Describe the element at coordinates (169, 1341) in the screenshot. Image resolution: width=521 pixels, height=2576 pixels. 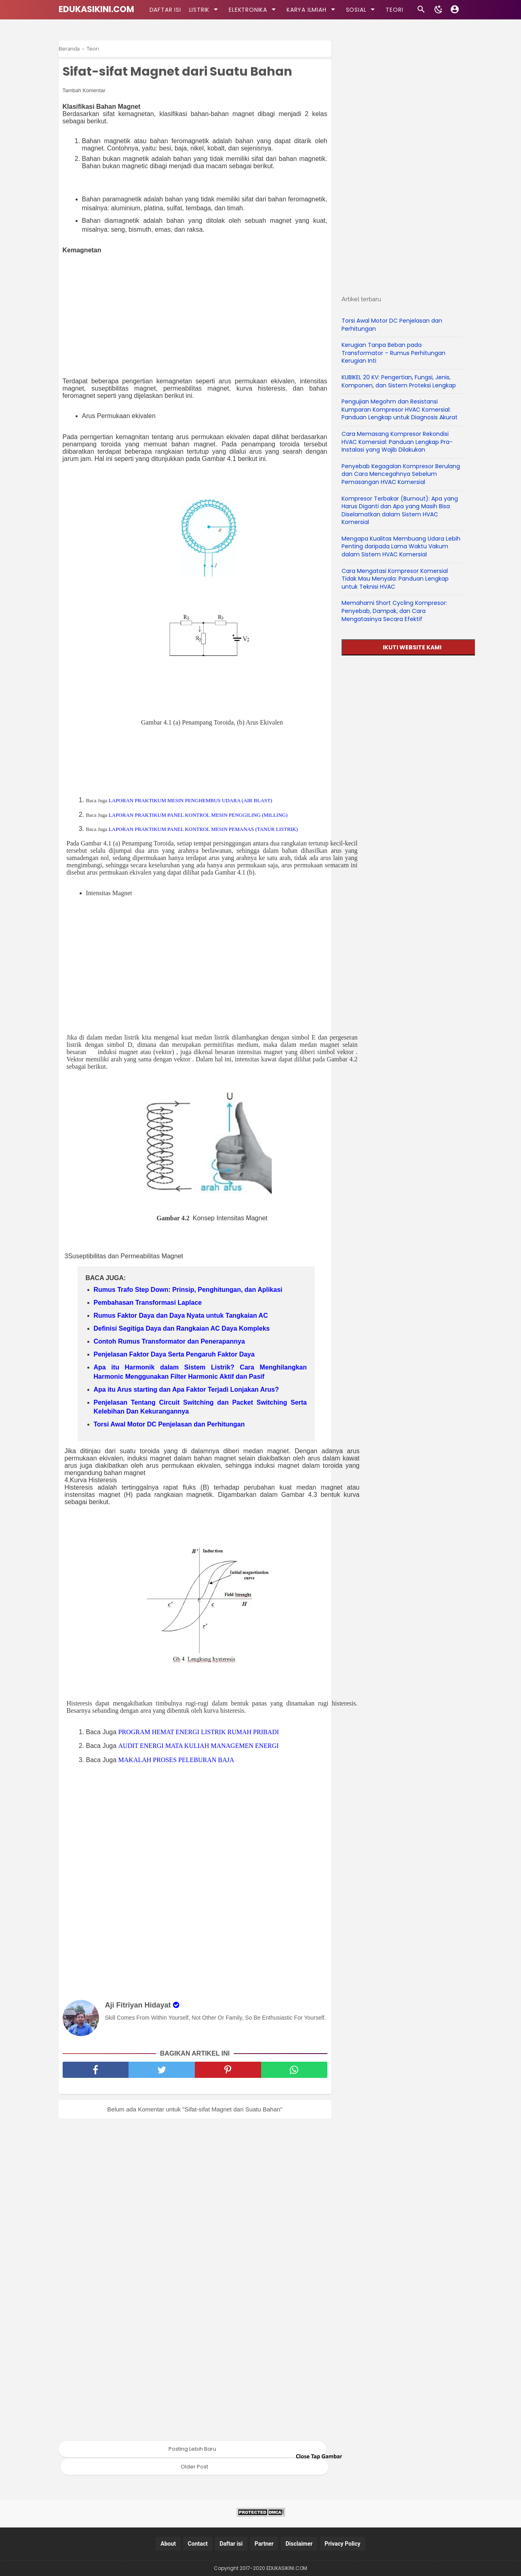
I see `Contoh Rumus Transformator dan Penerapannya` at that location.